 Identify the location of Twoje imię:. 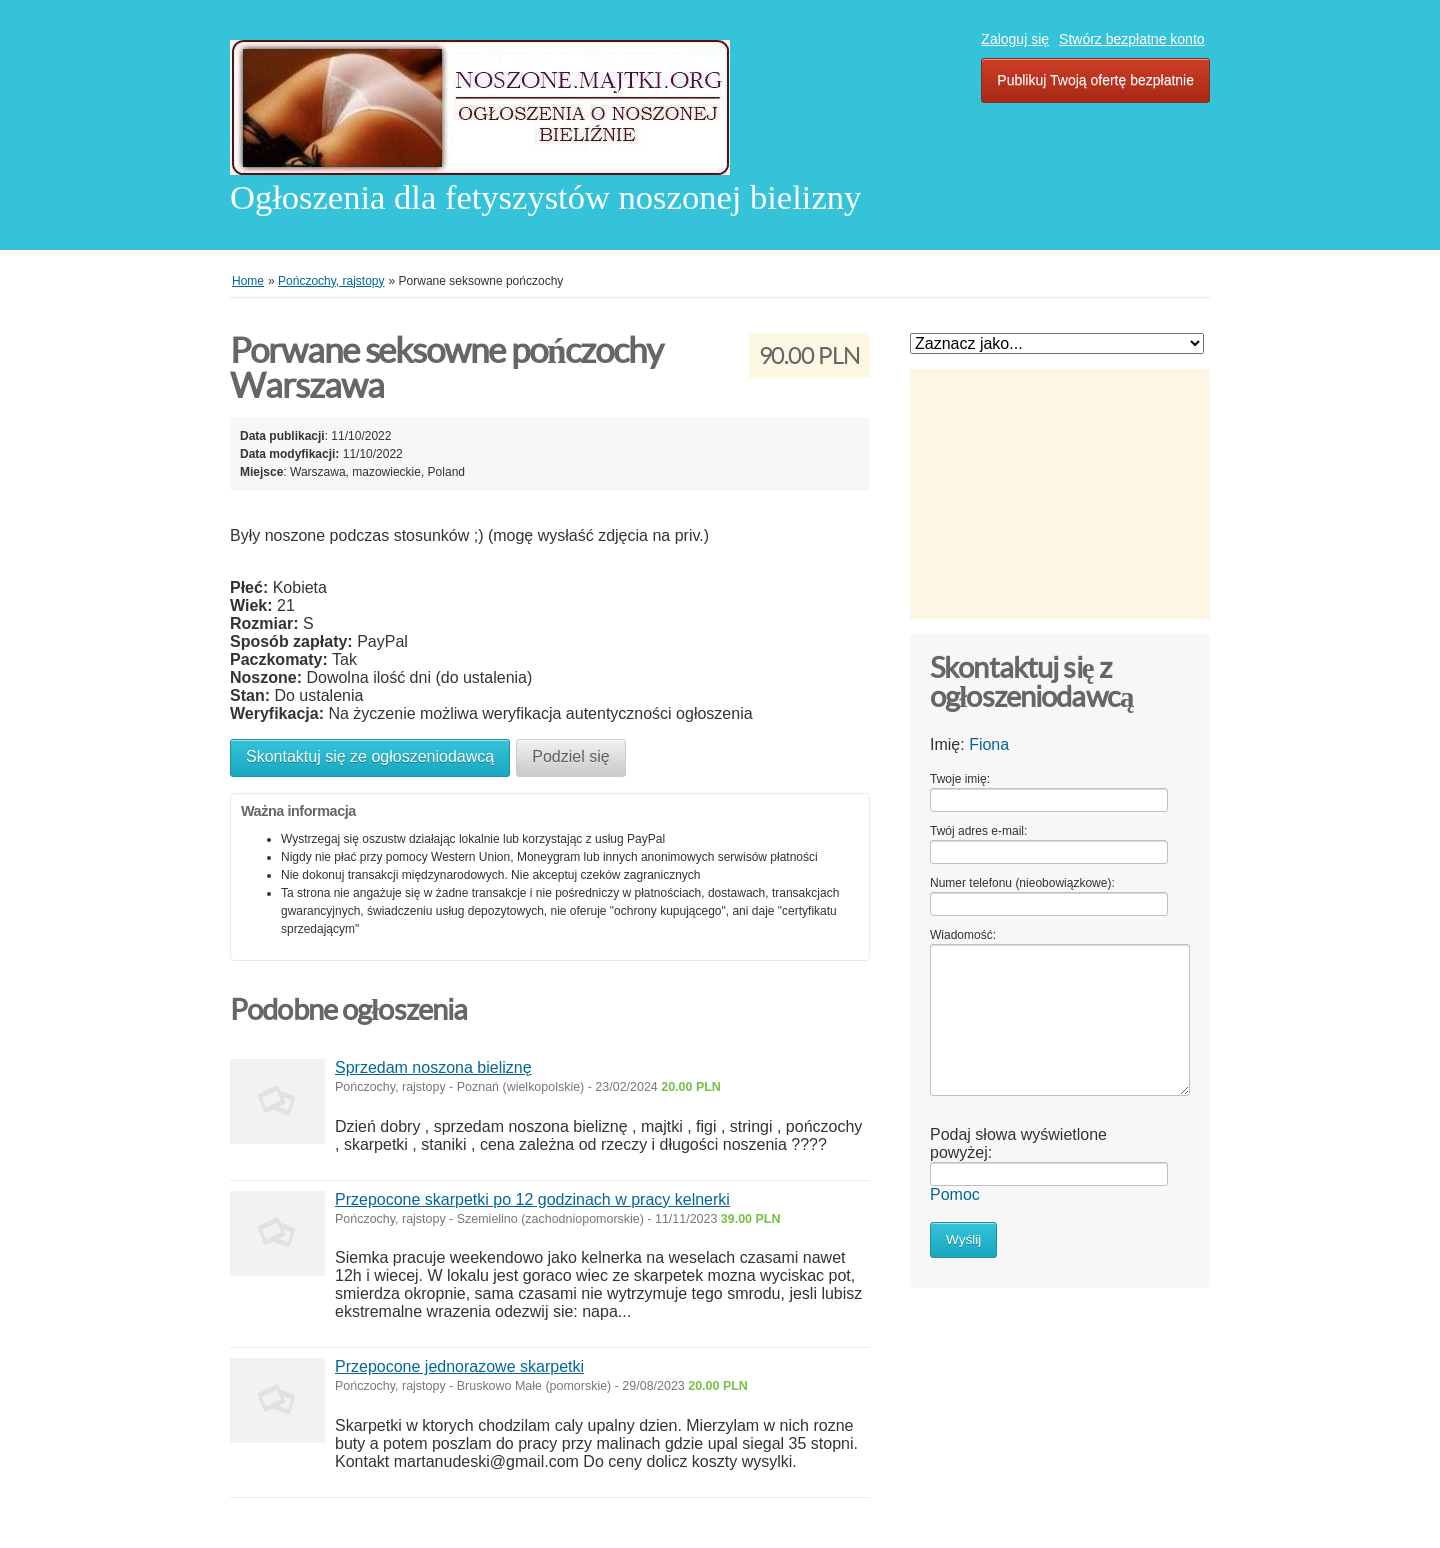
(960, 779).